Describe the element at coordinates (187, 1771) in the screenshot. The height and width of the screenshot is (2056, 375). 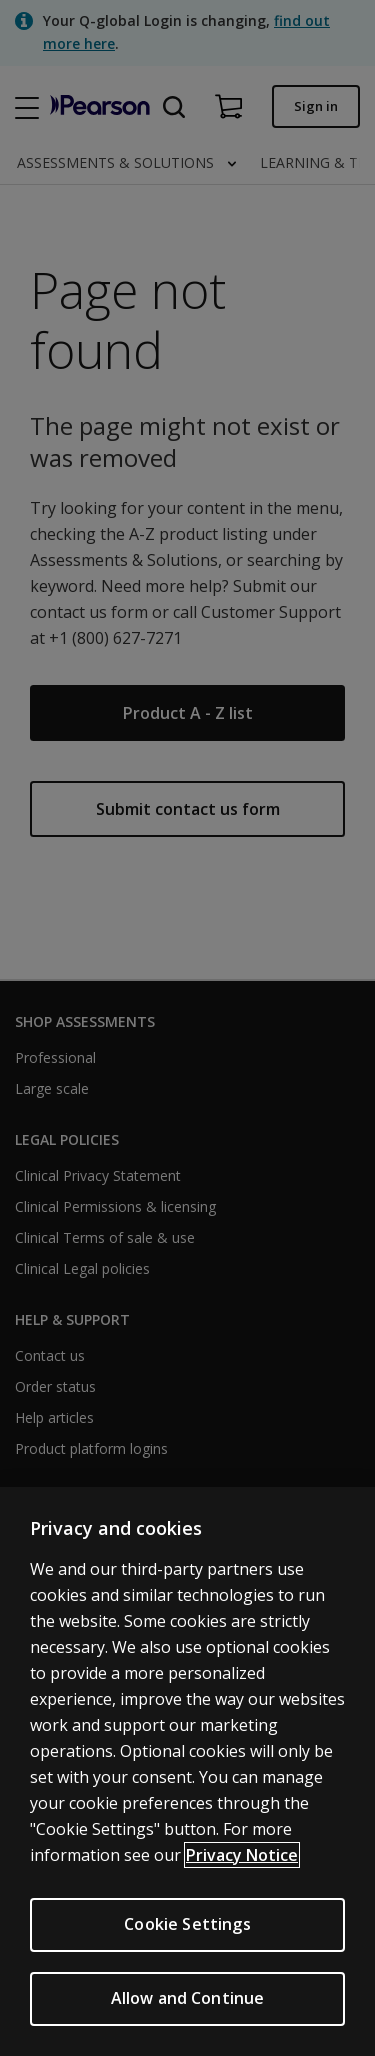
I see `[region]` at that location.